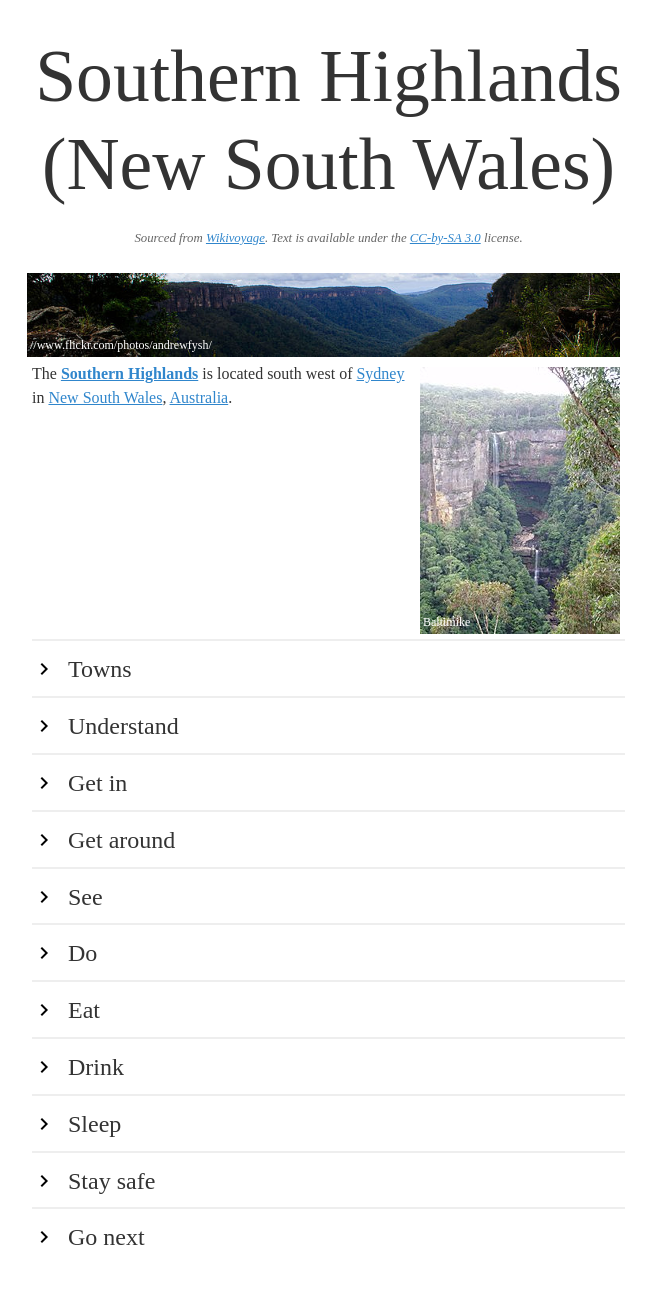  I want to click on Australia, so click(199, 397).